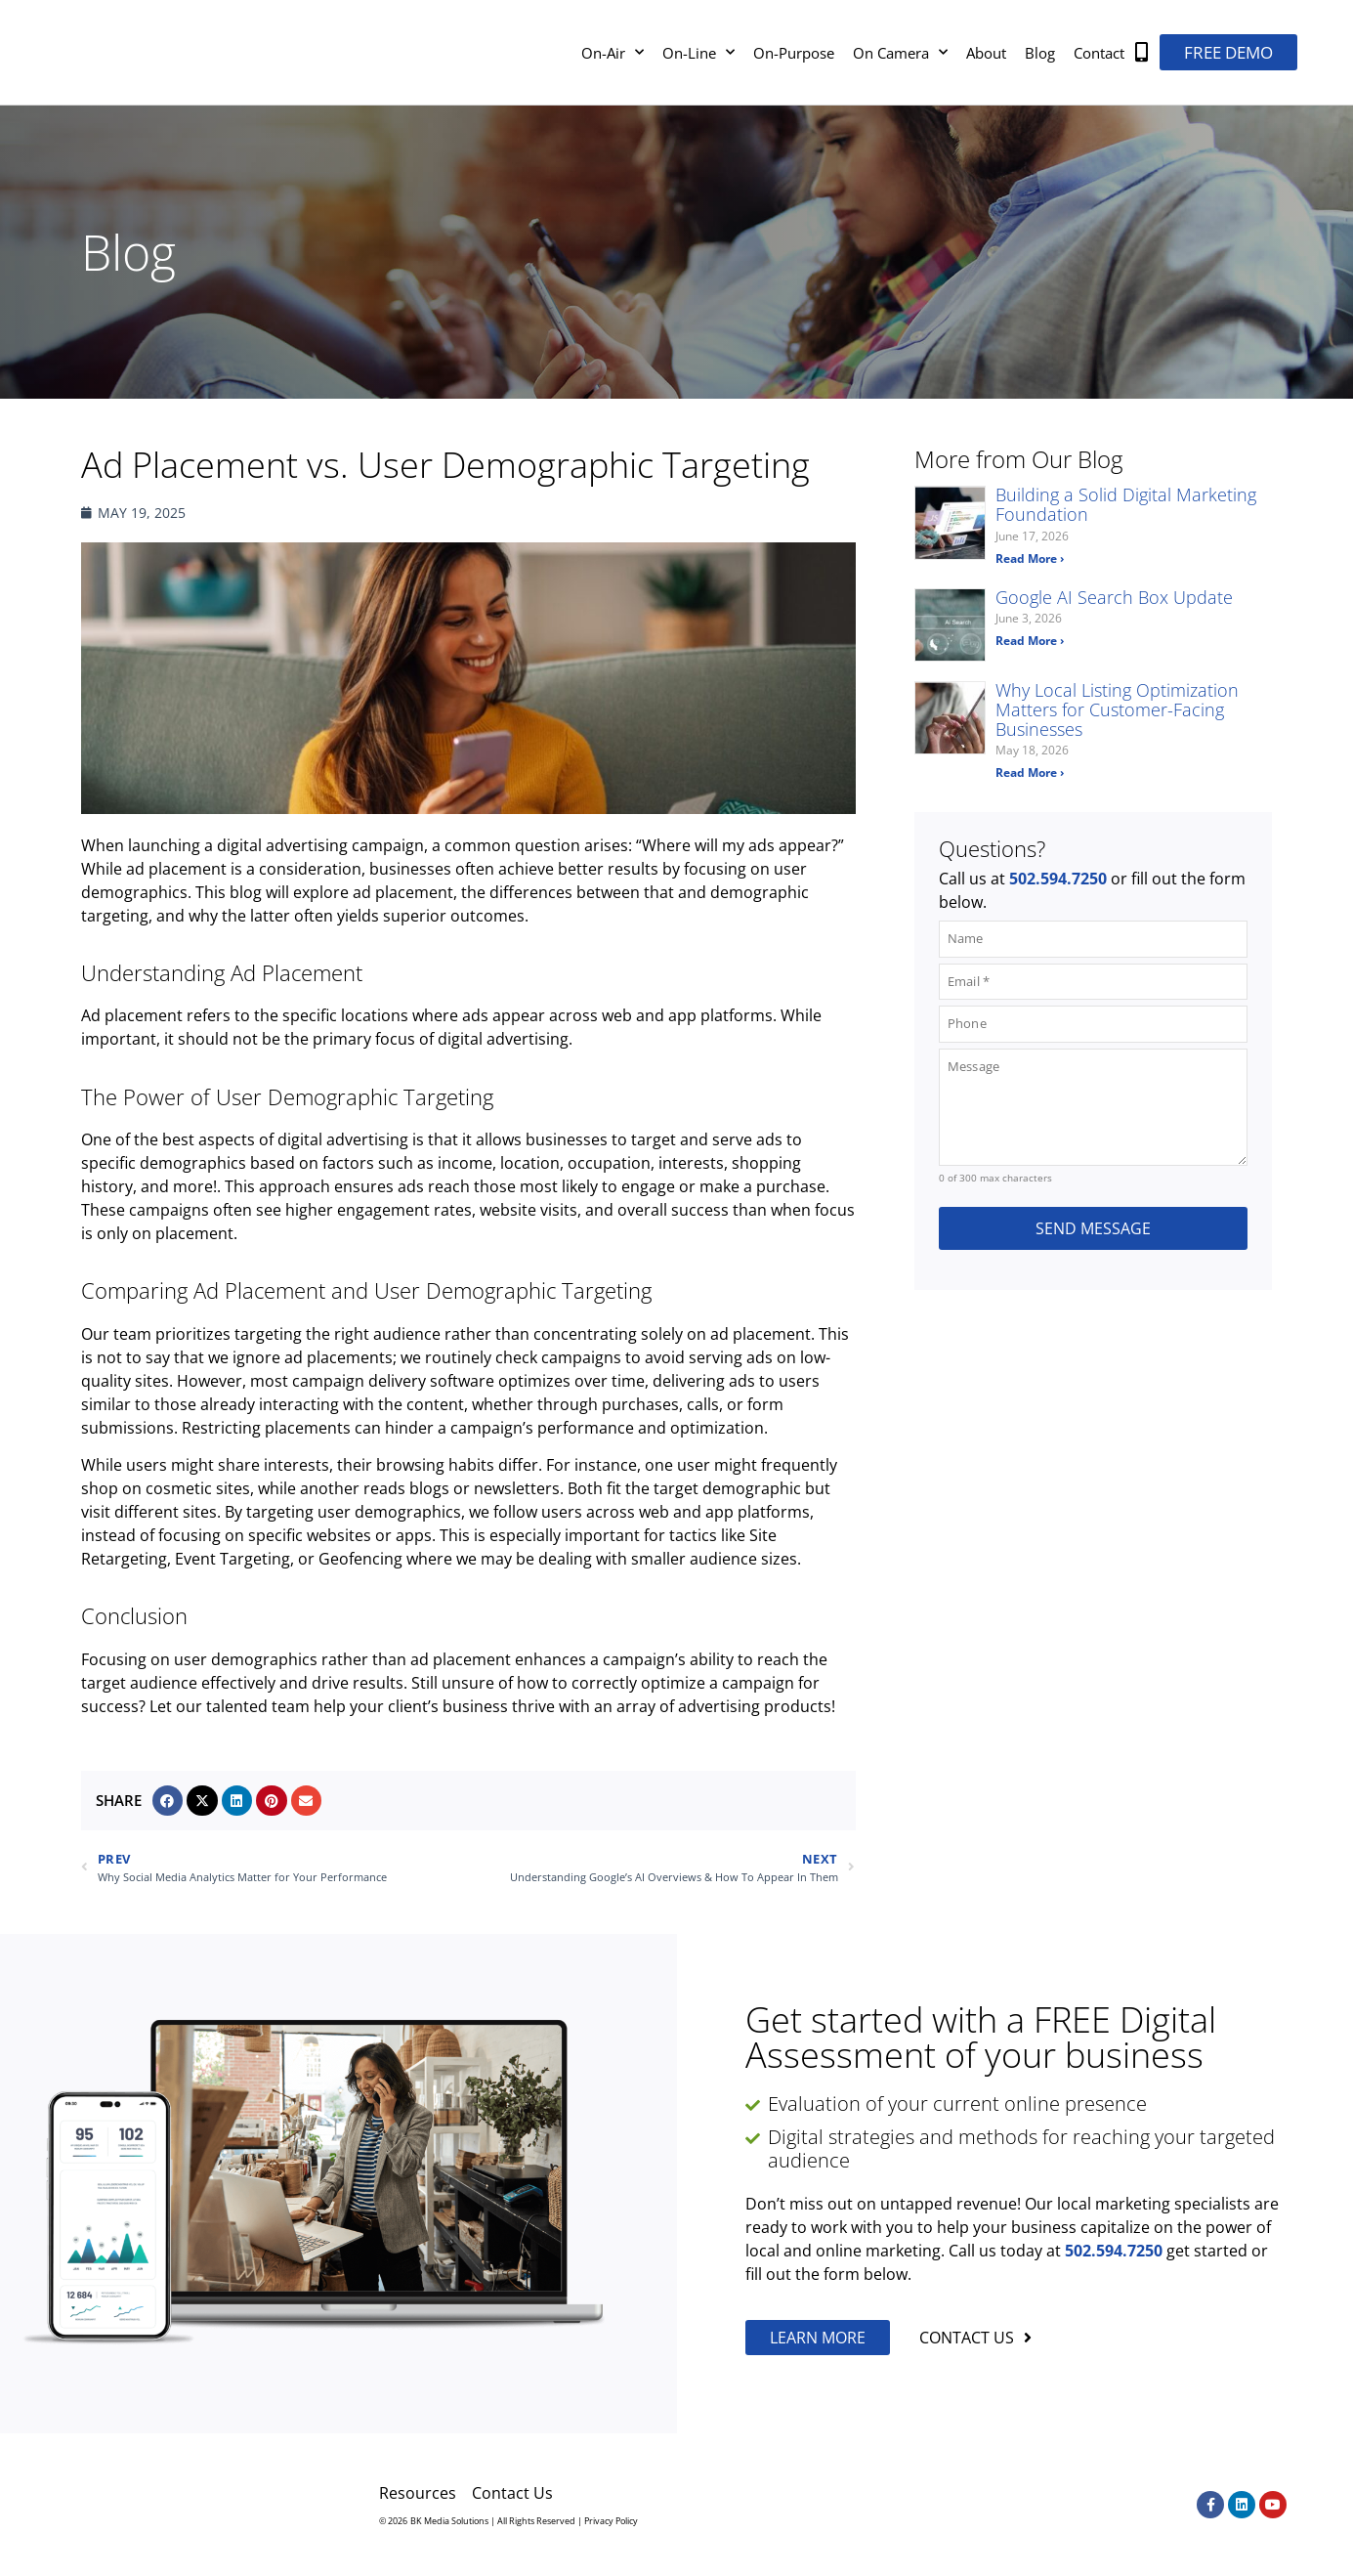  I want to click on On-Purpose, so click(793, 53).